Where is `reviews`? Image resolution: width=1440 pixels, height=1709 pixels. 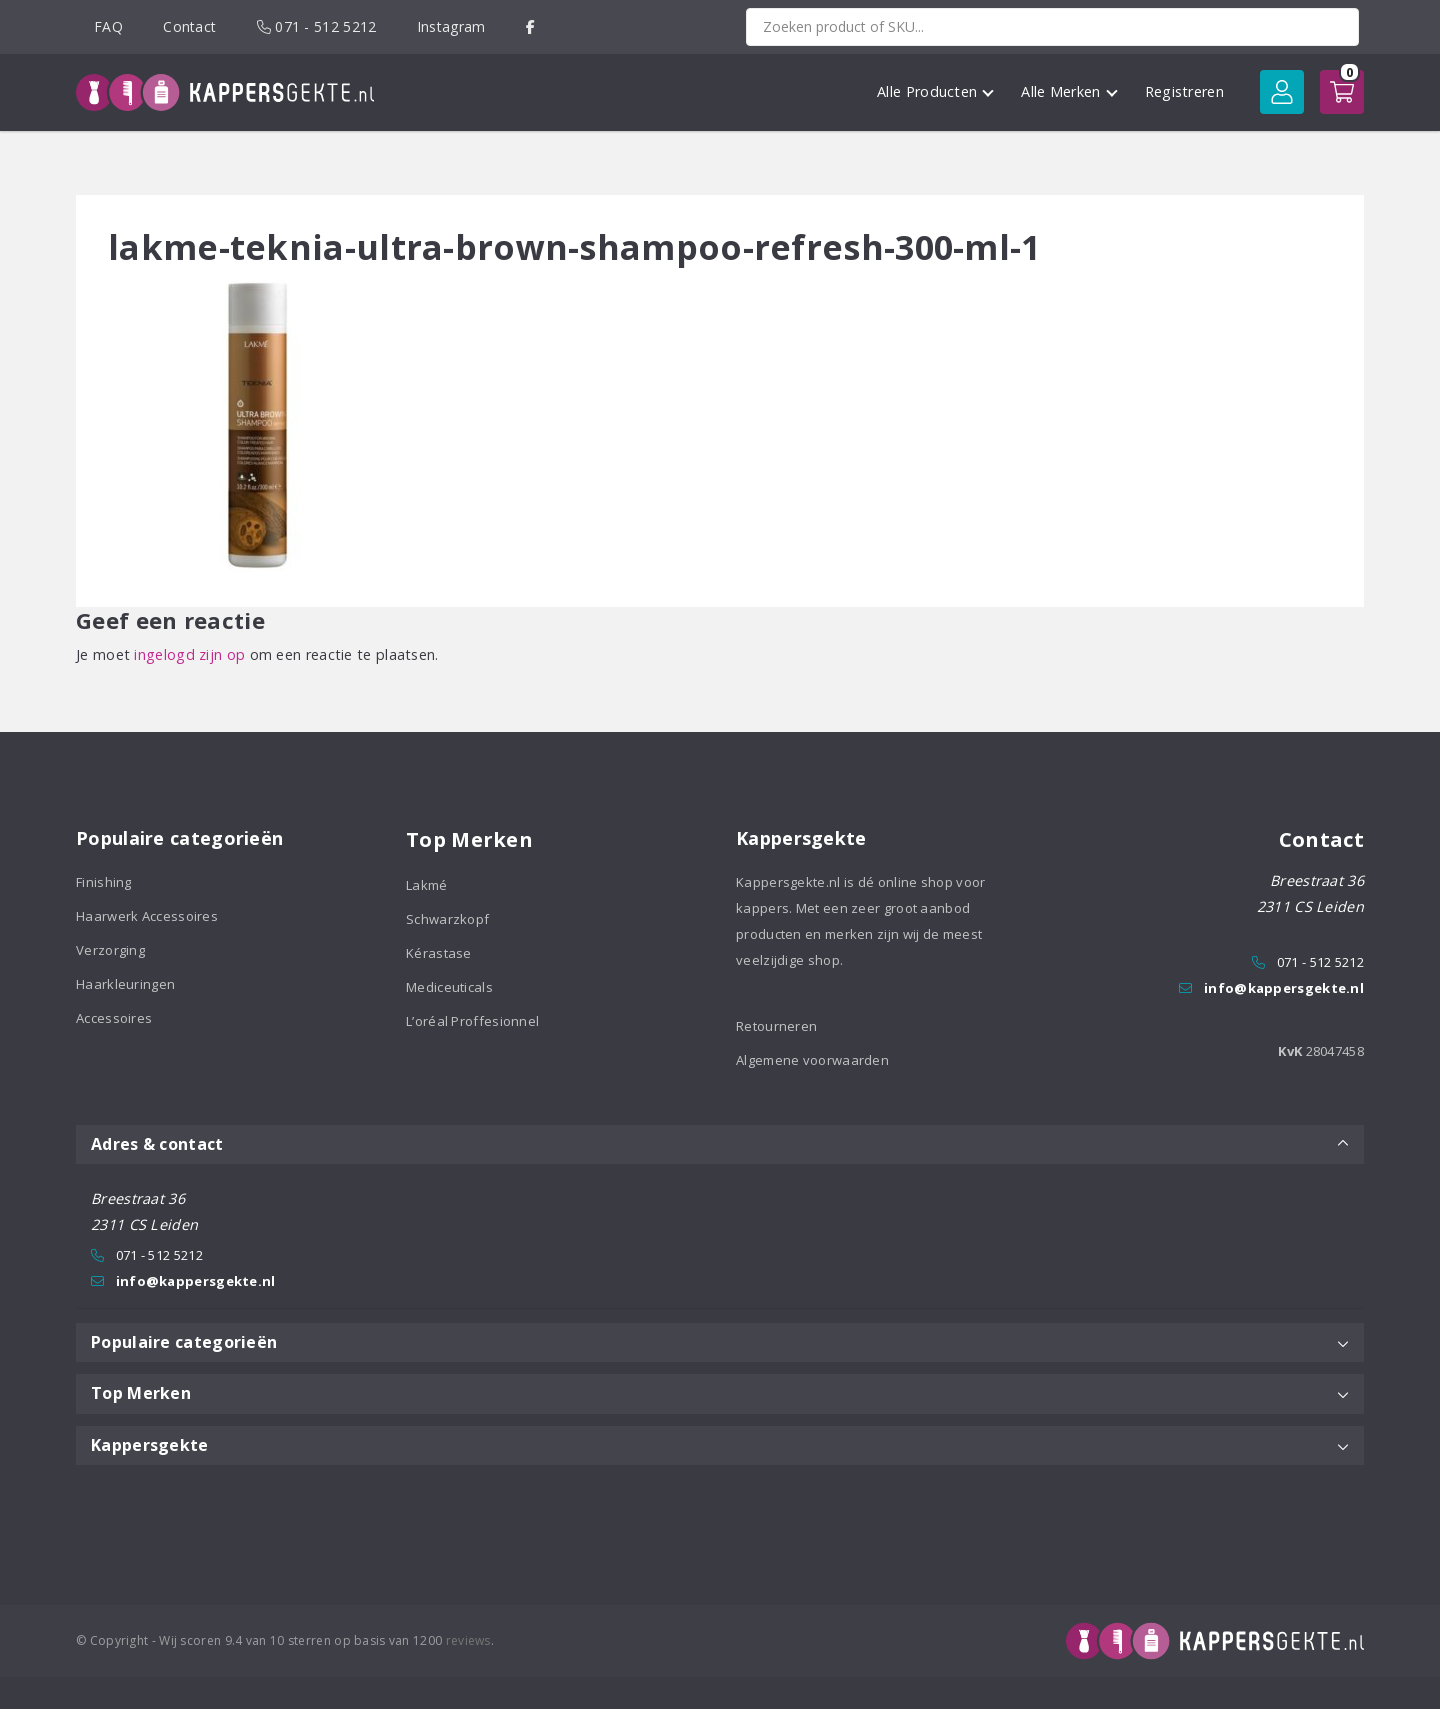
reviews is located at coordinates (468, 1640).